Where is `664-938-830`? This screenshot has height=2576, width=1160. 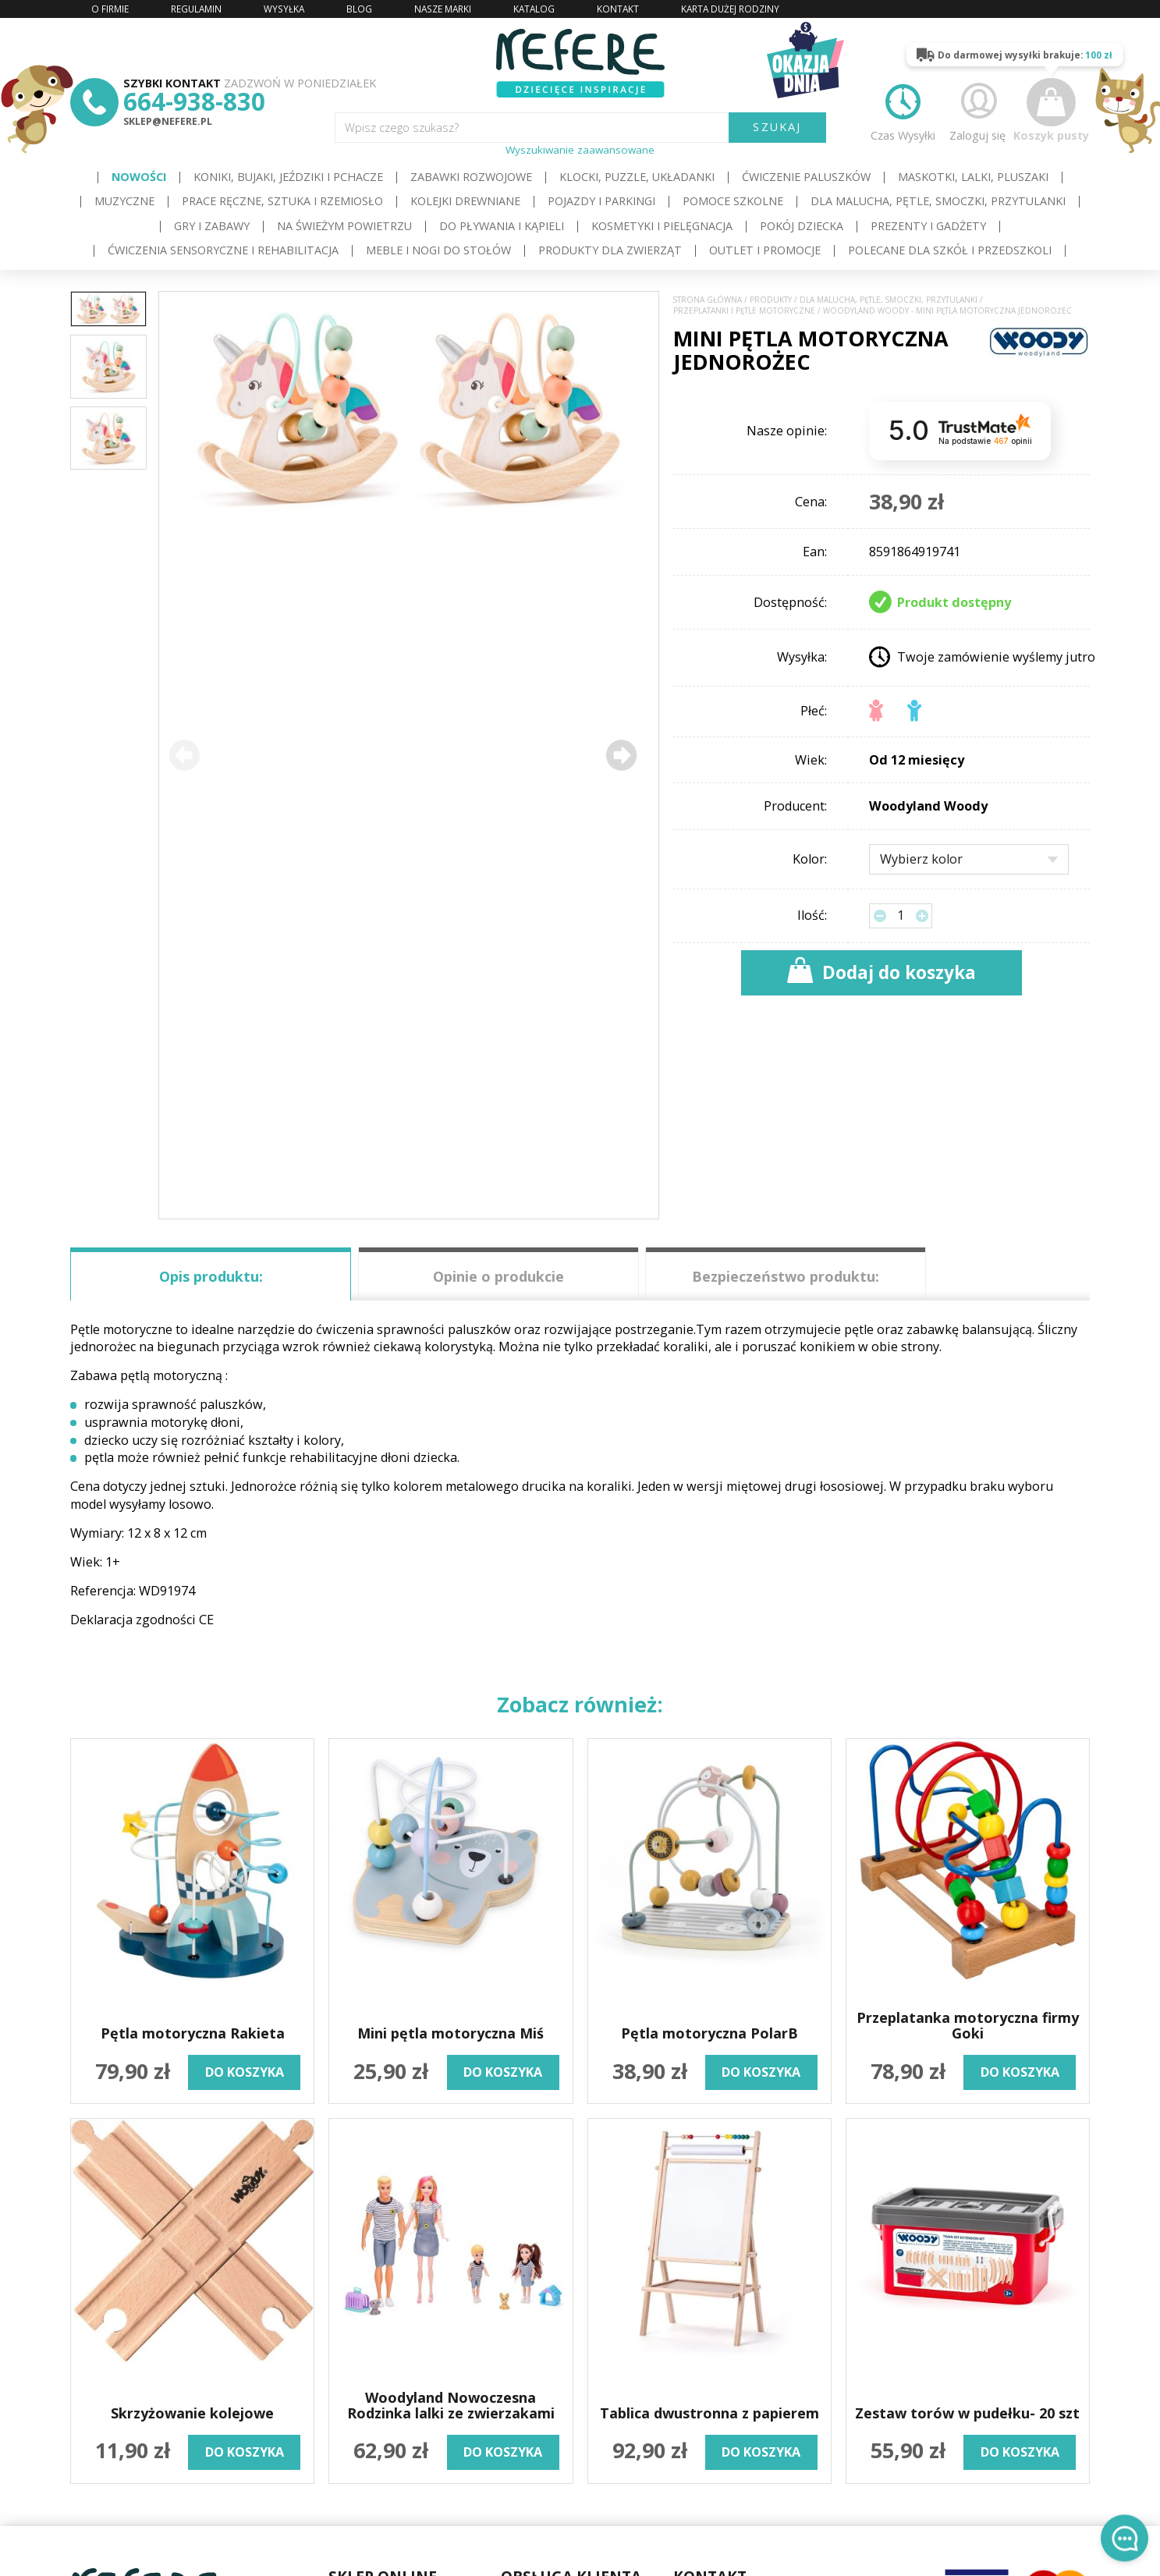 664-938-830 is located at coordinates (194, 101).